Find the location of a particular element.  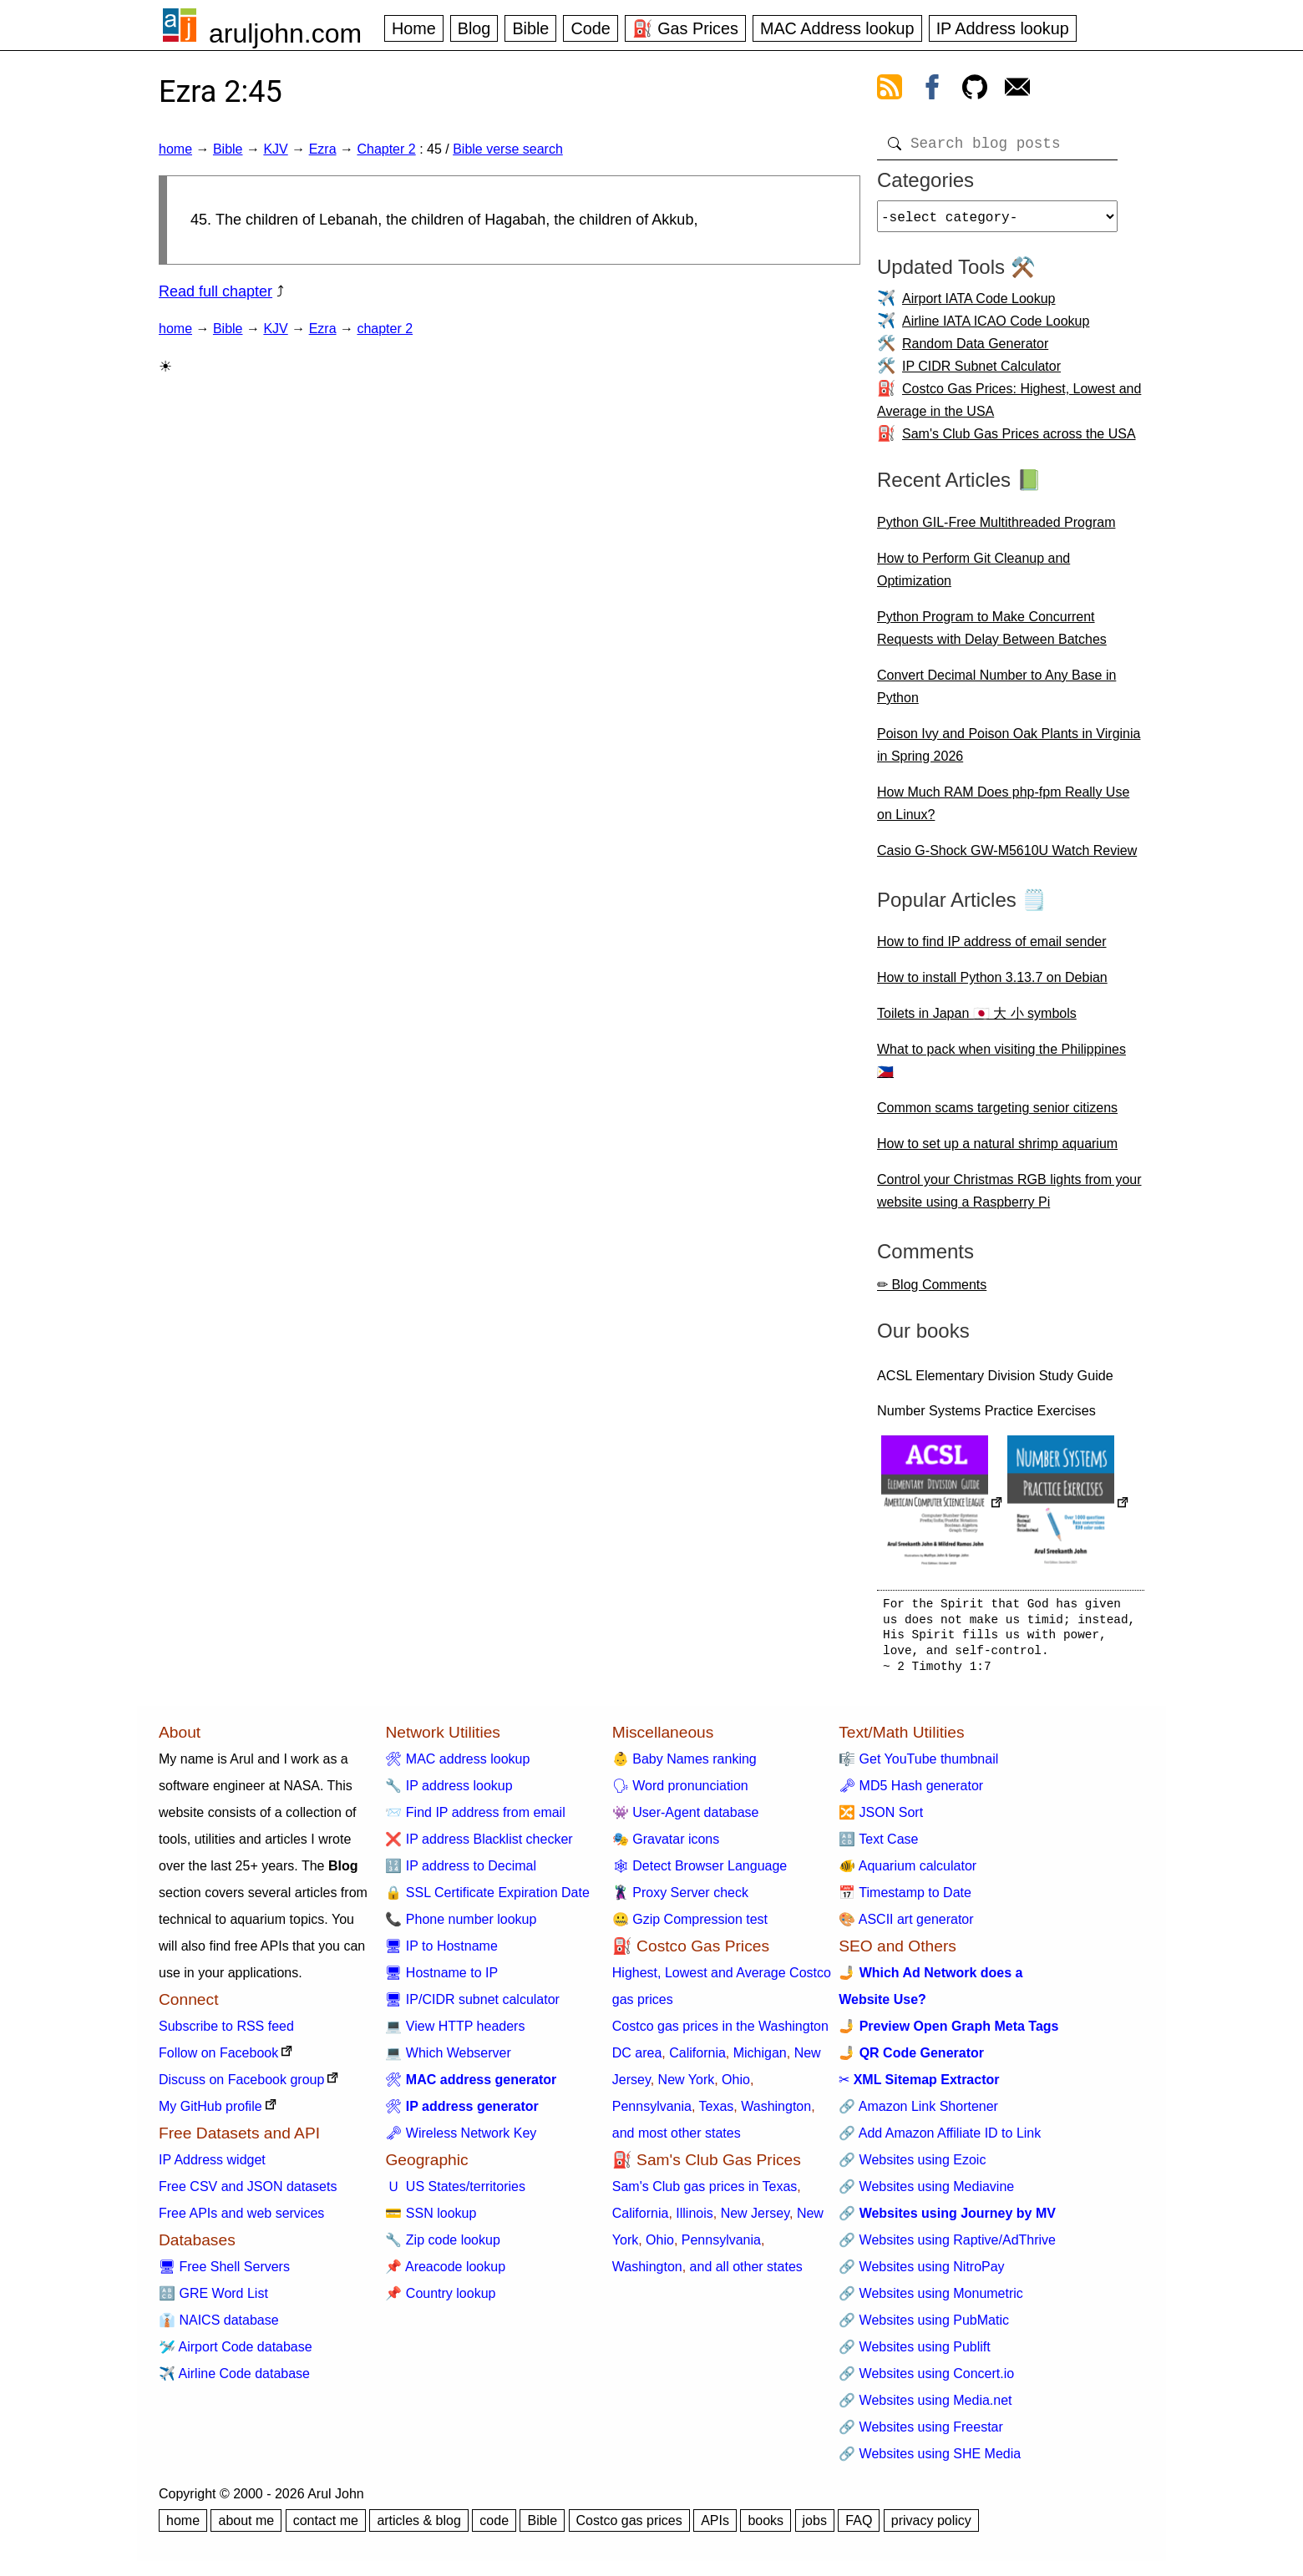

Convert Decimal Number to Any Base in Python is located at coordinates (996, 693).